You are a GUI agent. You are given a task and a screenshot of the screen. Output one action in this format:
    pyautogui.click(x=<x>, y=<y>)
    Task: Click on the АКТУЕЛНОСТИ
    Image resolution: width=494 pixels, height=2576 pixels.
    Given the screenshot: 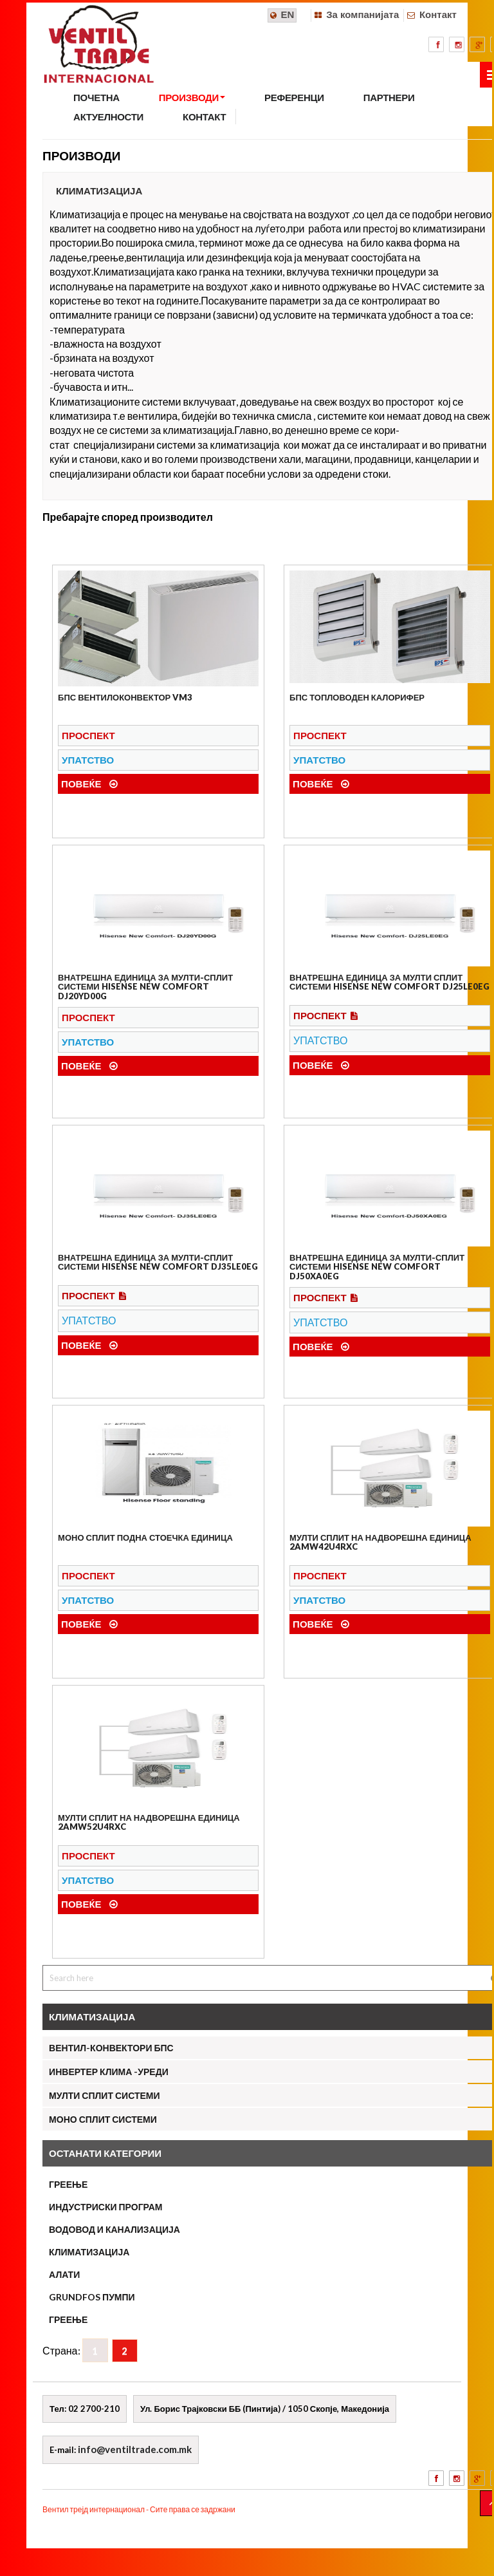 What is the action you would take?
    pyautogui.click(x=108, y=116)
    